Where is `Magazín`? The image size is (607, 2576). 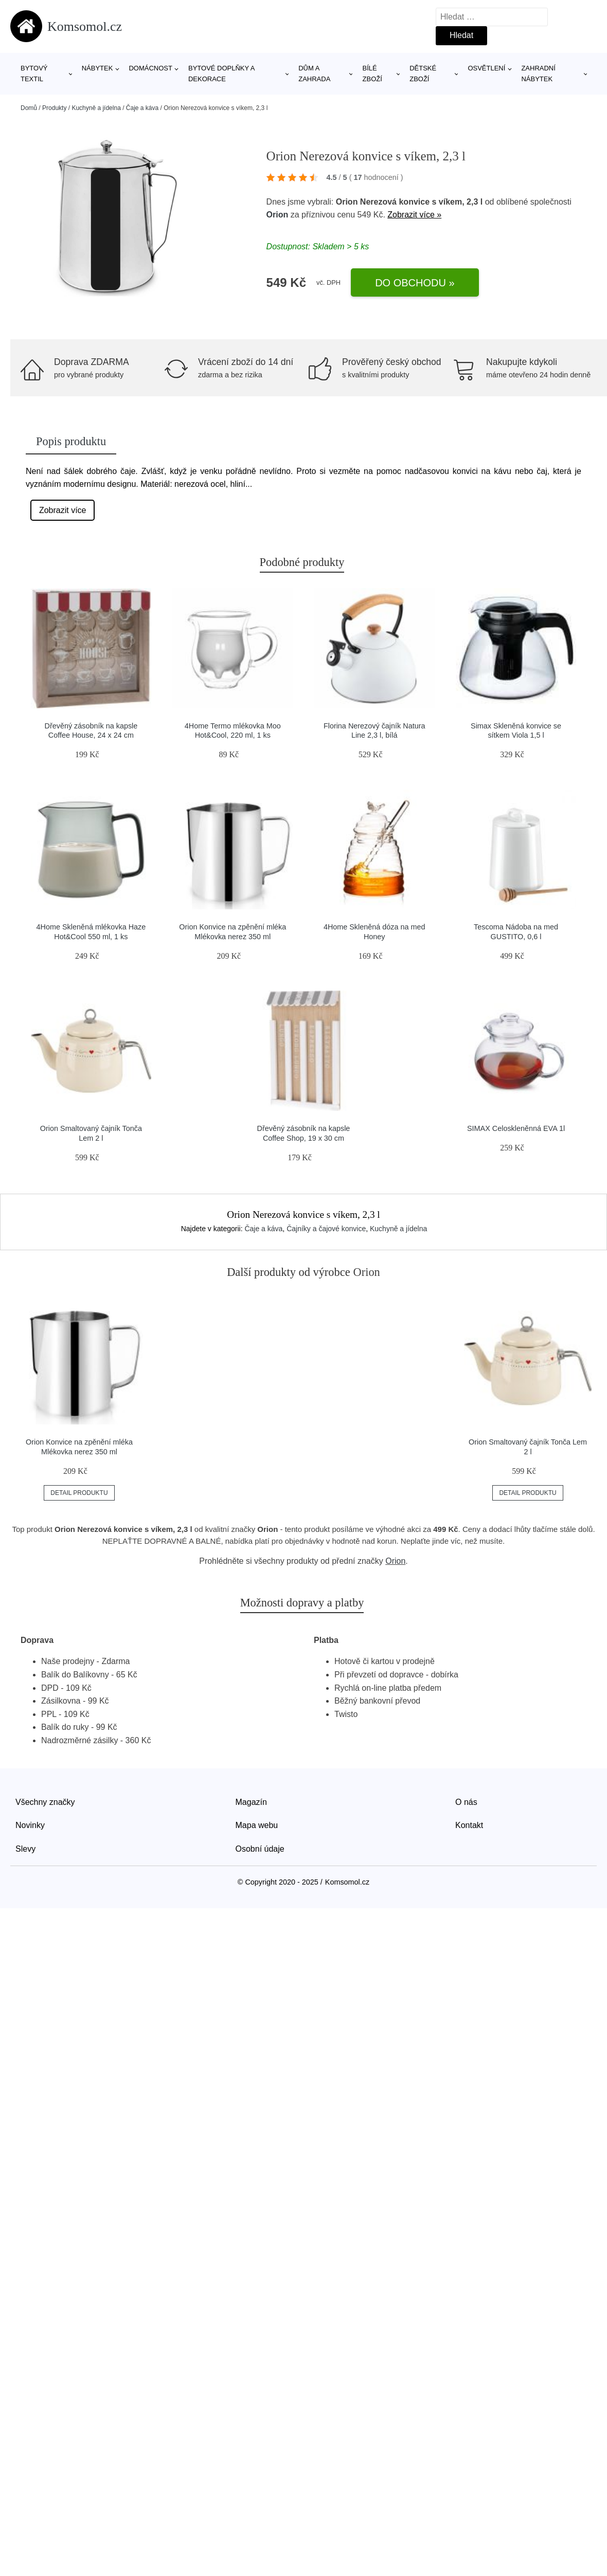
Magazín is located at coordinates (251, 1802).